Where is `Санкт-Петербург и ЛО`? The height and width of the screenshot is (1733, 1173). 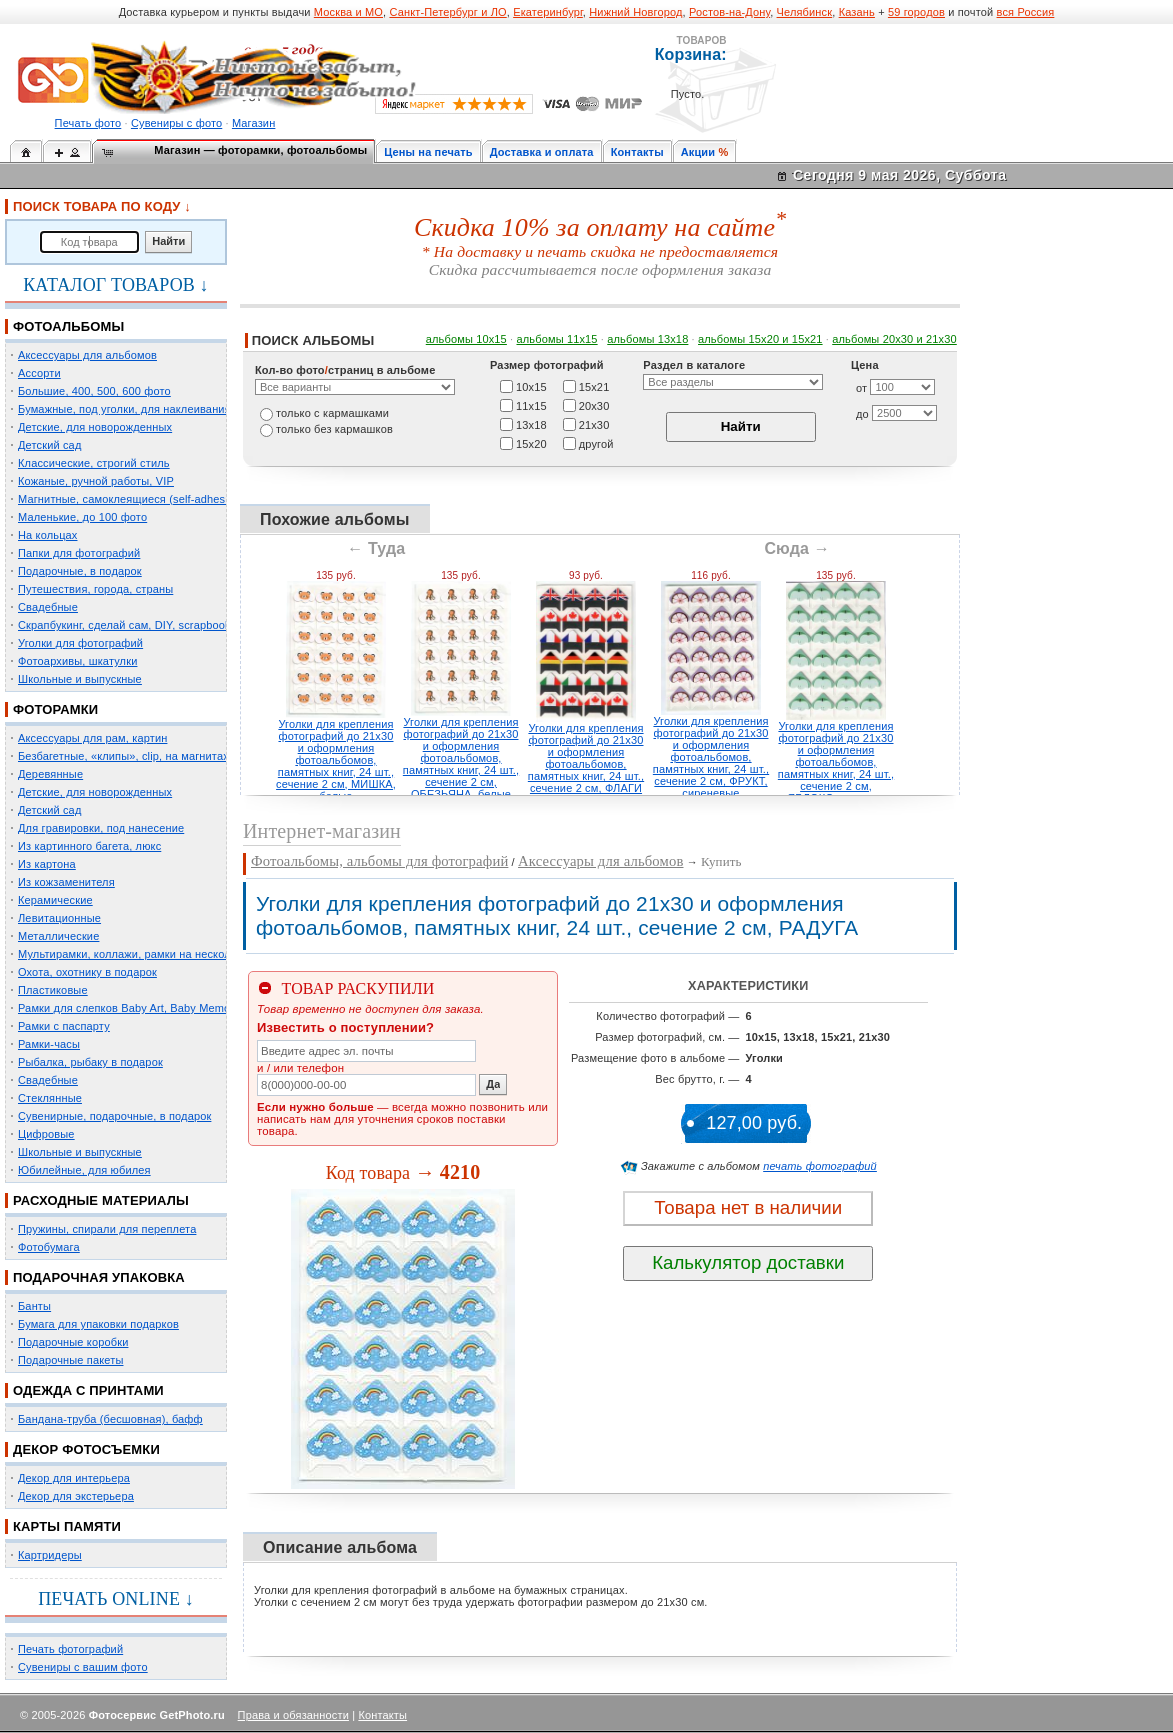 Санкт-Петербург и ЛО is located at coordinates (447, 12).